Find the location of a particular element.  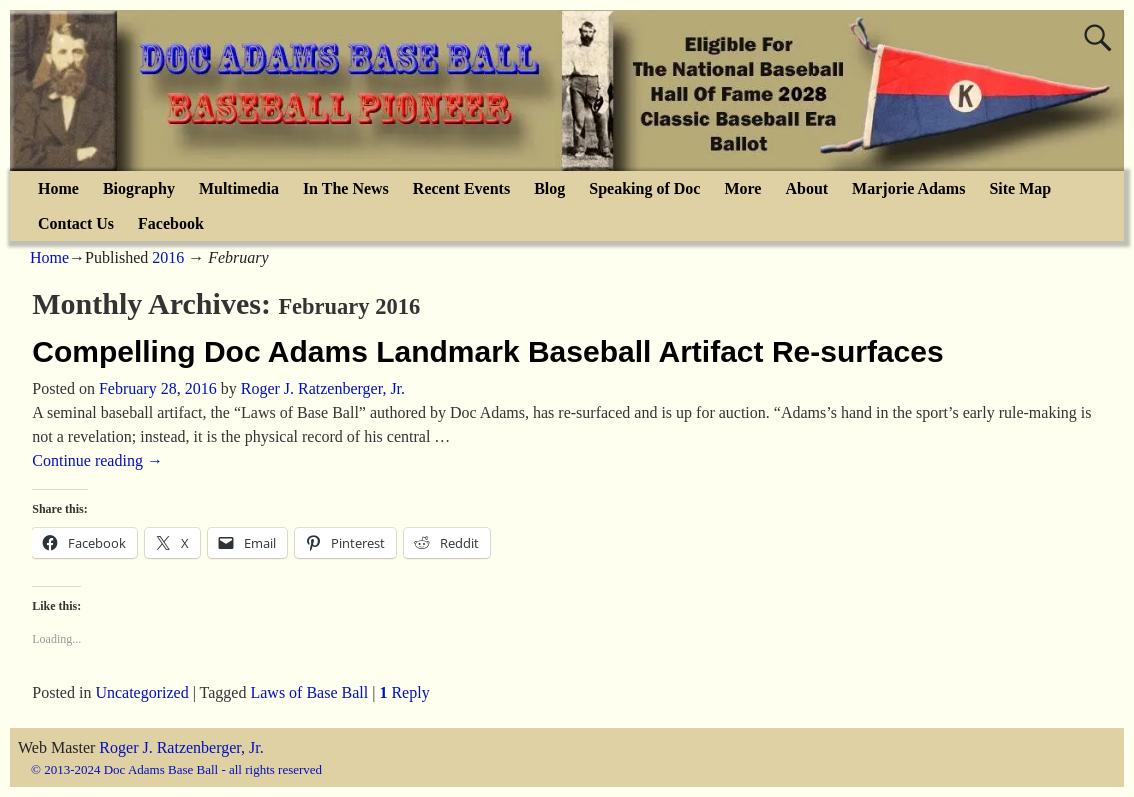

Reply is located at coordinates (404, 692).